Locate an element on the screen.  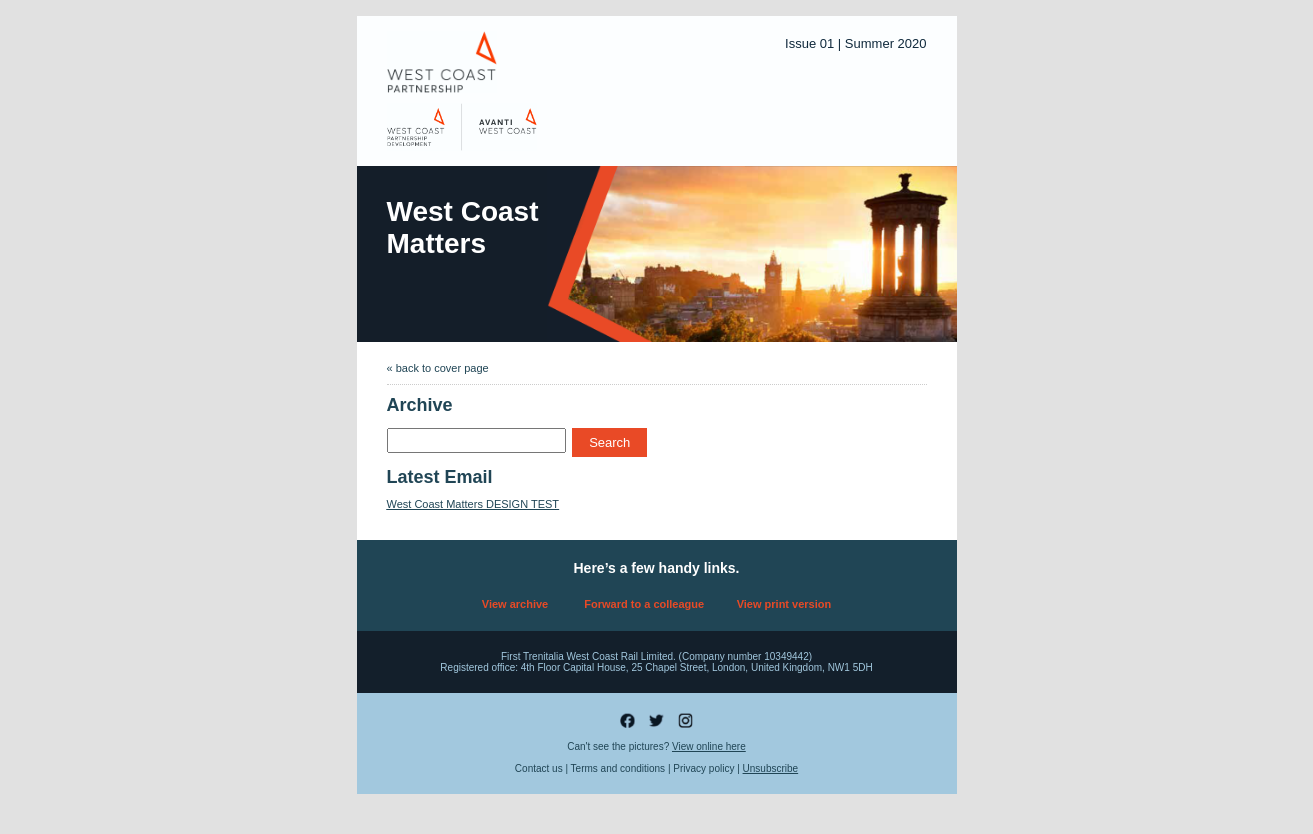
View online here is located at coordinates (709, 746).